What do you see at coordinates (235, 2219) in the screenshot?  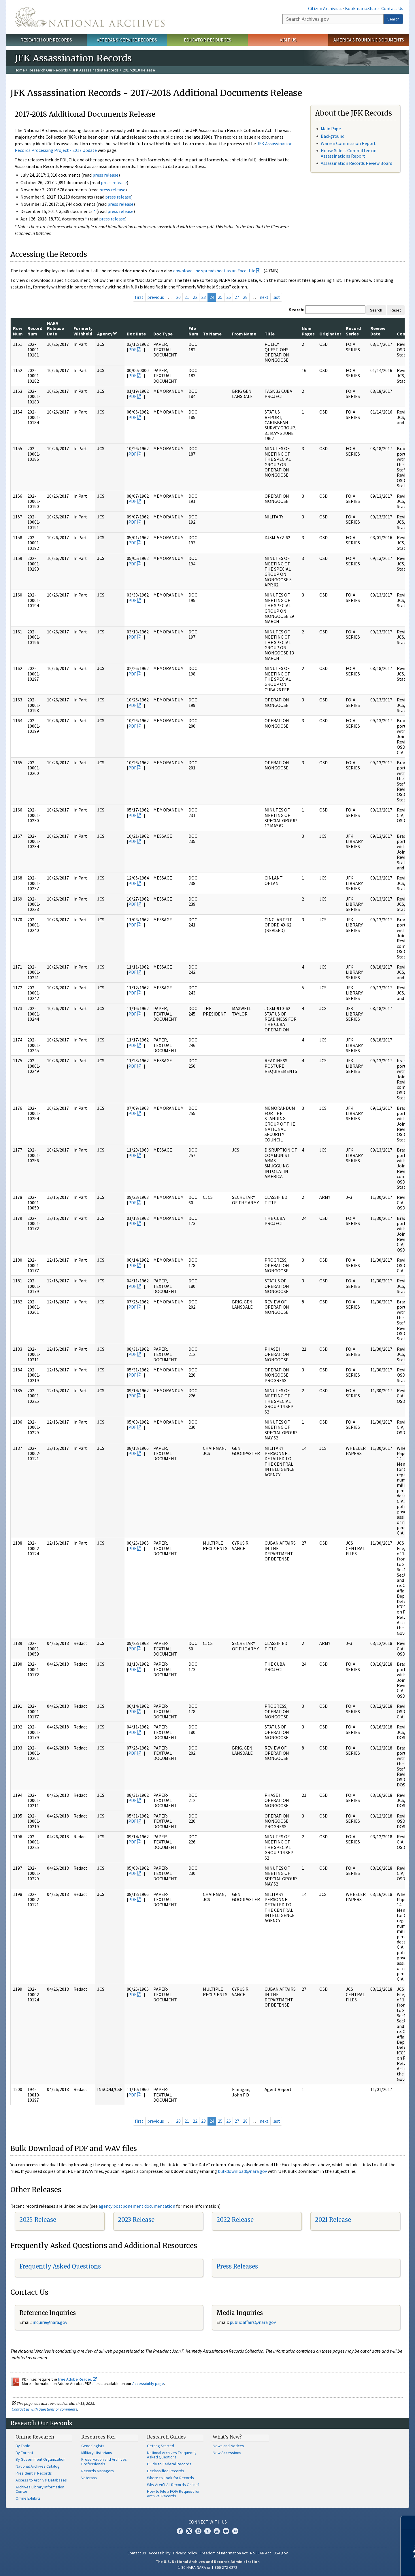 I see `2022 Release` at bounding box center [235, 2219].